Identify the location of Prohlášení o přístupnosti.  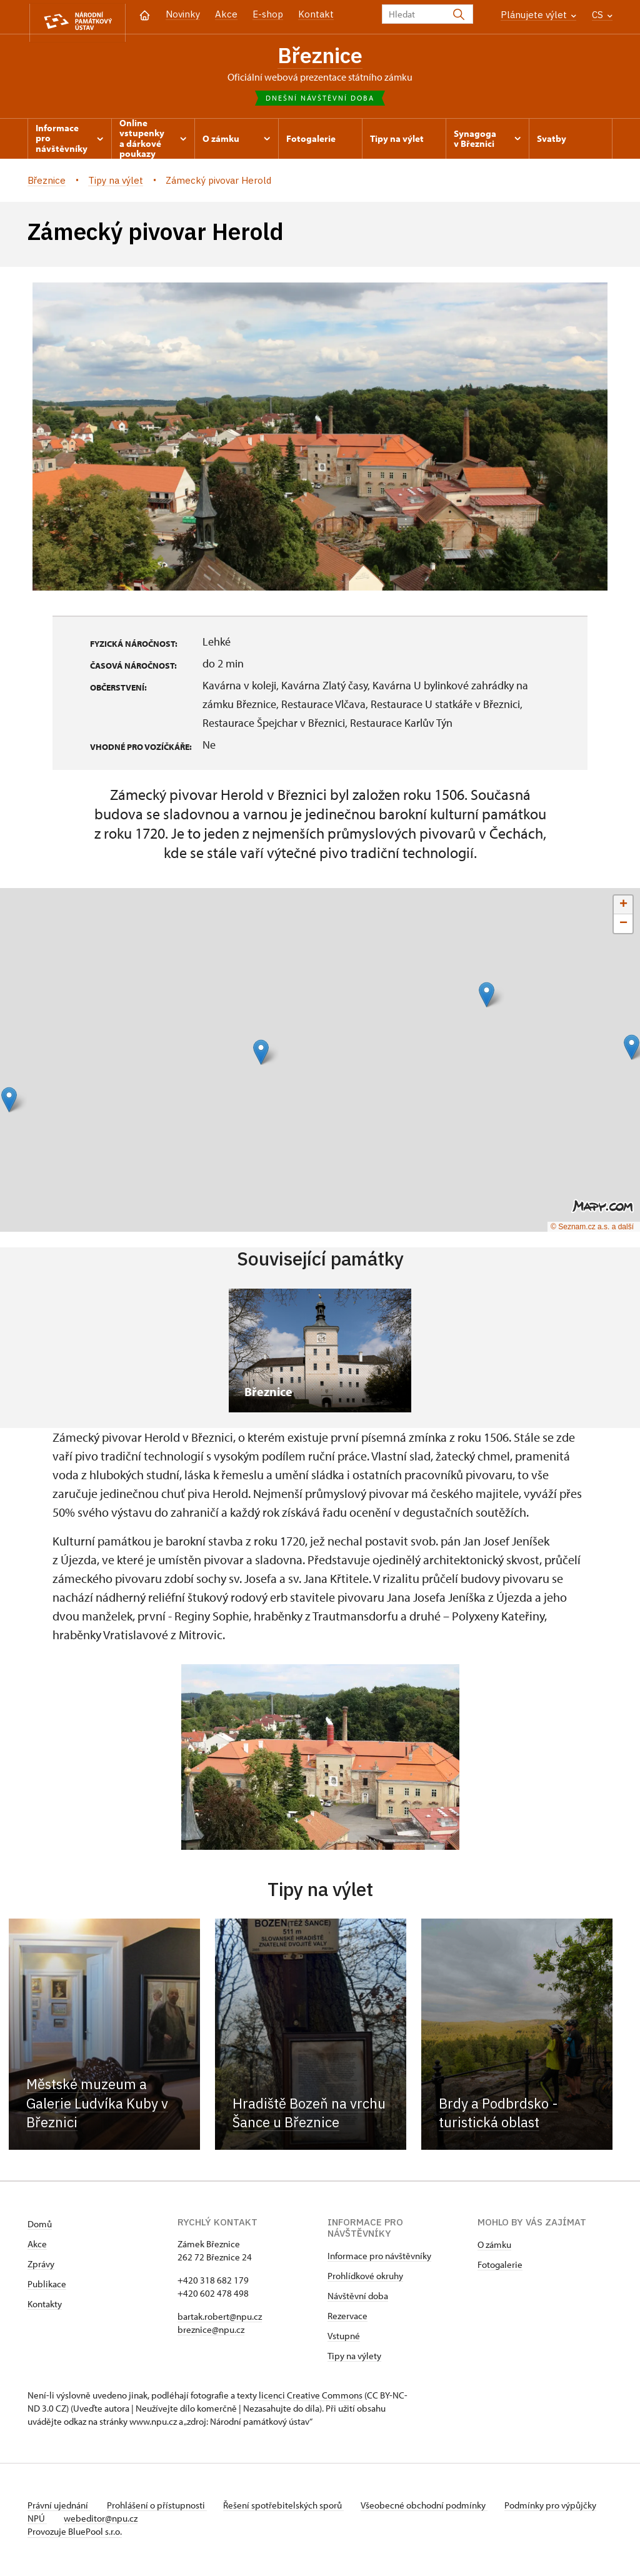
(160, 2508).